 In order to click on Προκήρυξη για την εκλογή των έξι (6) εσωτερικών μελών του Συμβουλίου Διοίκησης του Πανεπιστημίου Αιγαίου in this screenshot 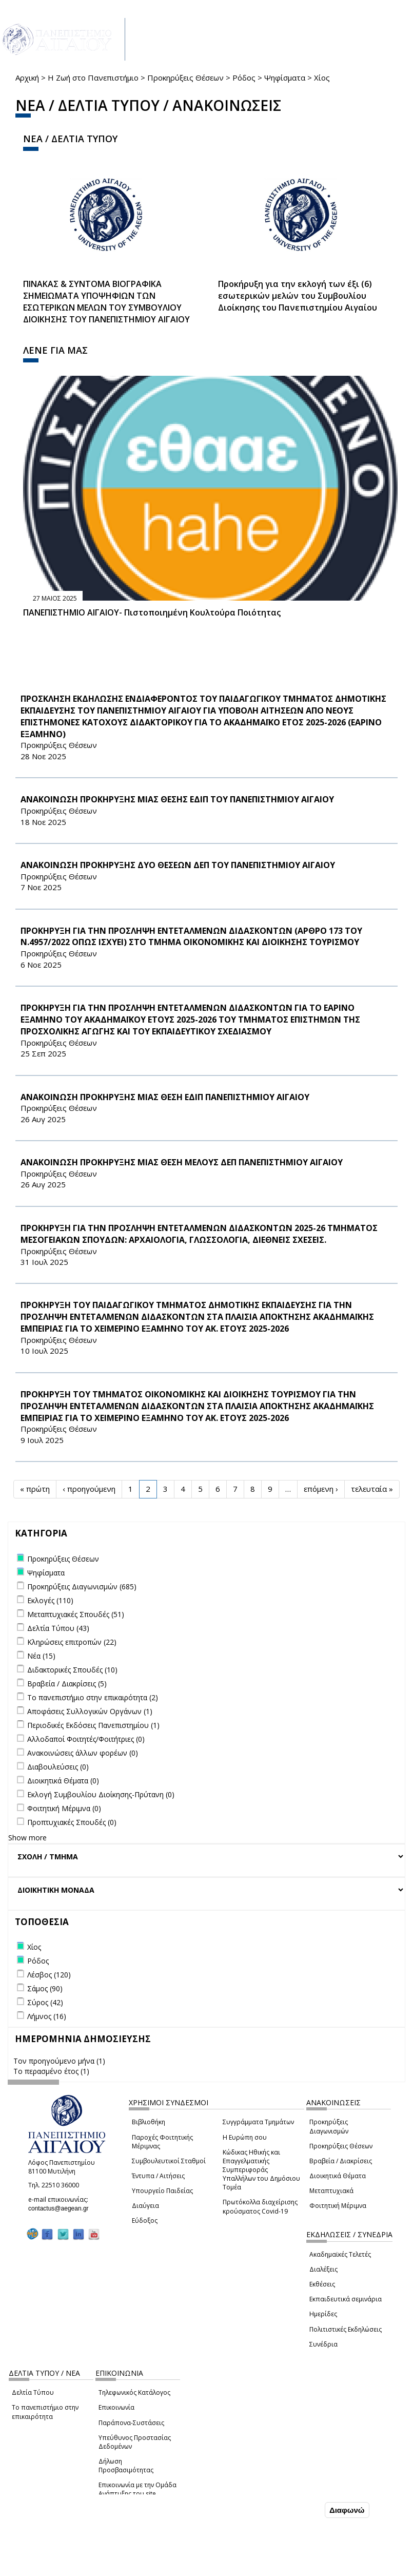, I will do `click(297, 295)`.